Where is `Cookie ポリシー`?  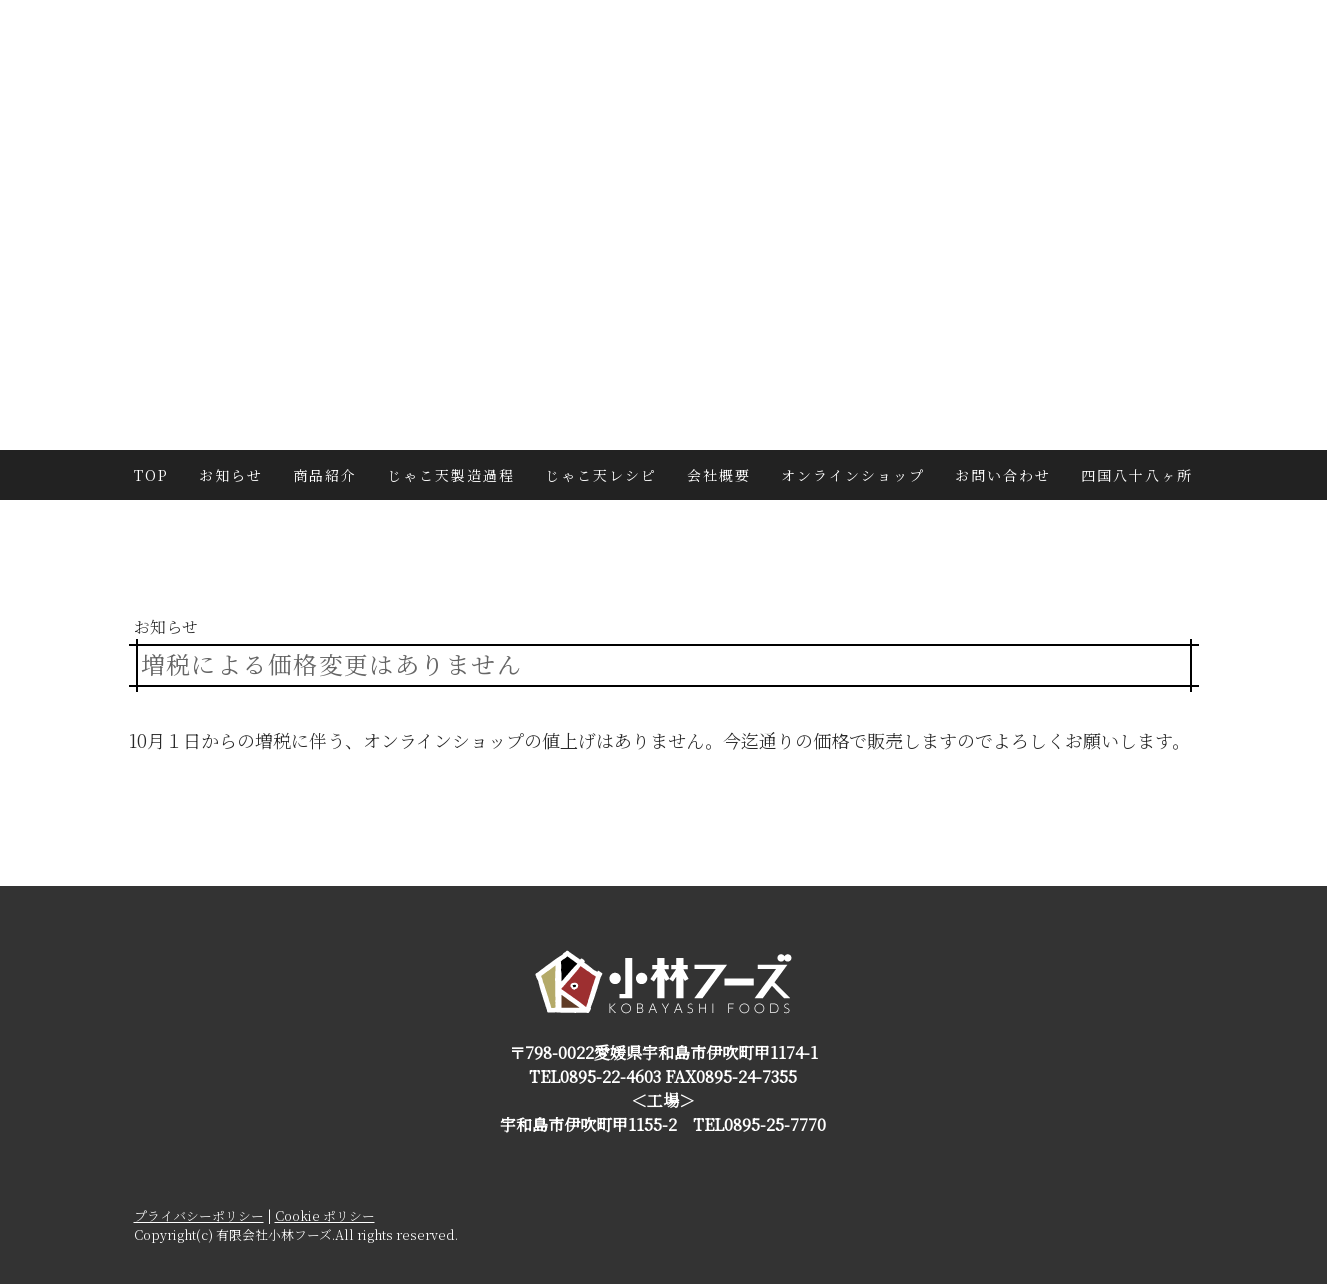
Cookie ポリシー is located at coordinates (325, 1215).